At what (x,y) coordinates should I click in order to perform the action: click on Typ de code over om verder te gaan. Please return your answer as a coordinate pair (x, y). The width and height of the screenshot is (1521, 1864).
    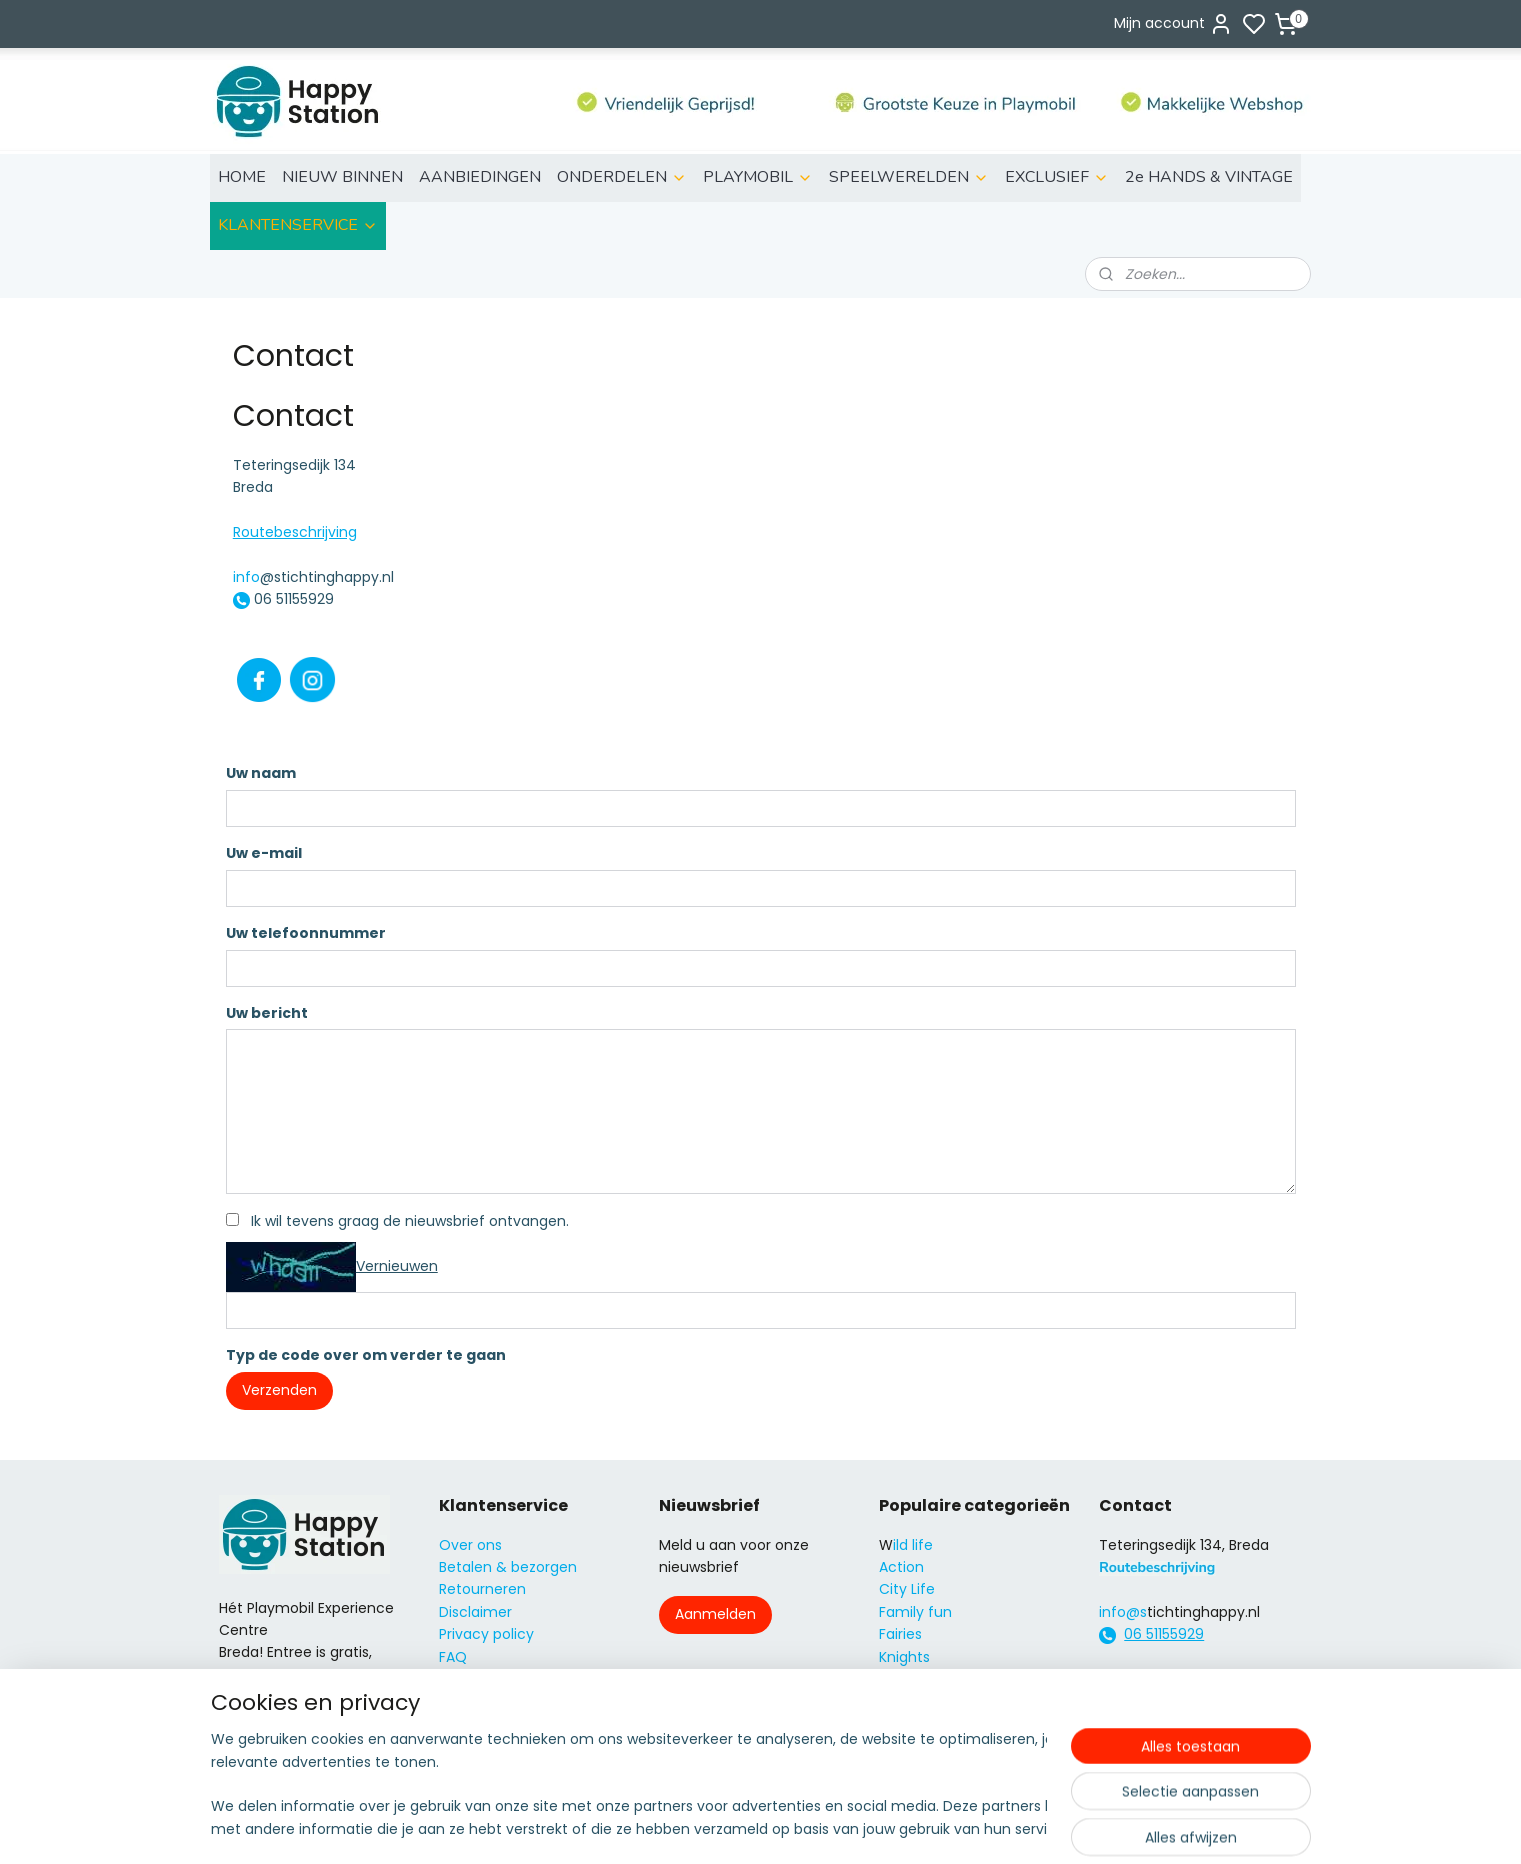
    Looking at the image, I should click on (365, 1355).